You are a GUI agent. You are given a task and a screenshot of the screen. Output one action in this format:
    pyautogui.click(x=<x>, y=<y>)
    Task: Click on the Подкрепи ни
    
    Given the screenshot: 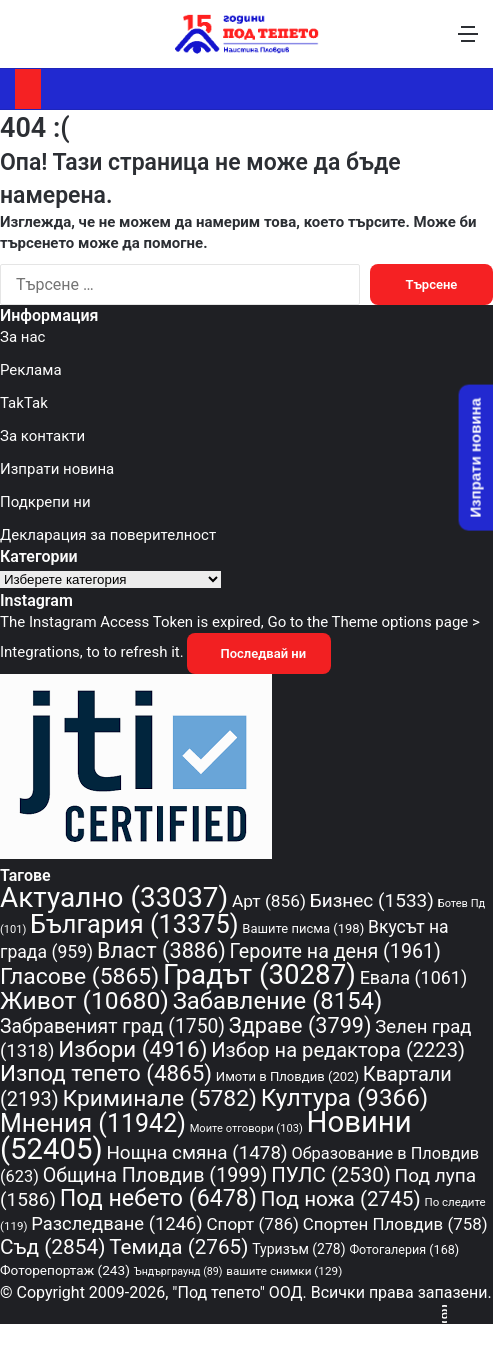 What is the action you would take?
    pyautogui.click(x=45, y=502)
    